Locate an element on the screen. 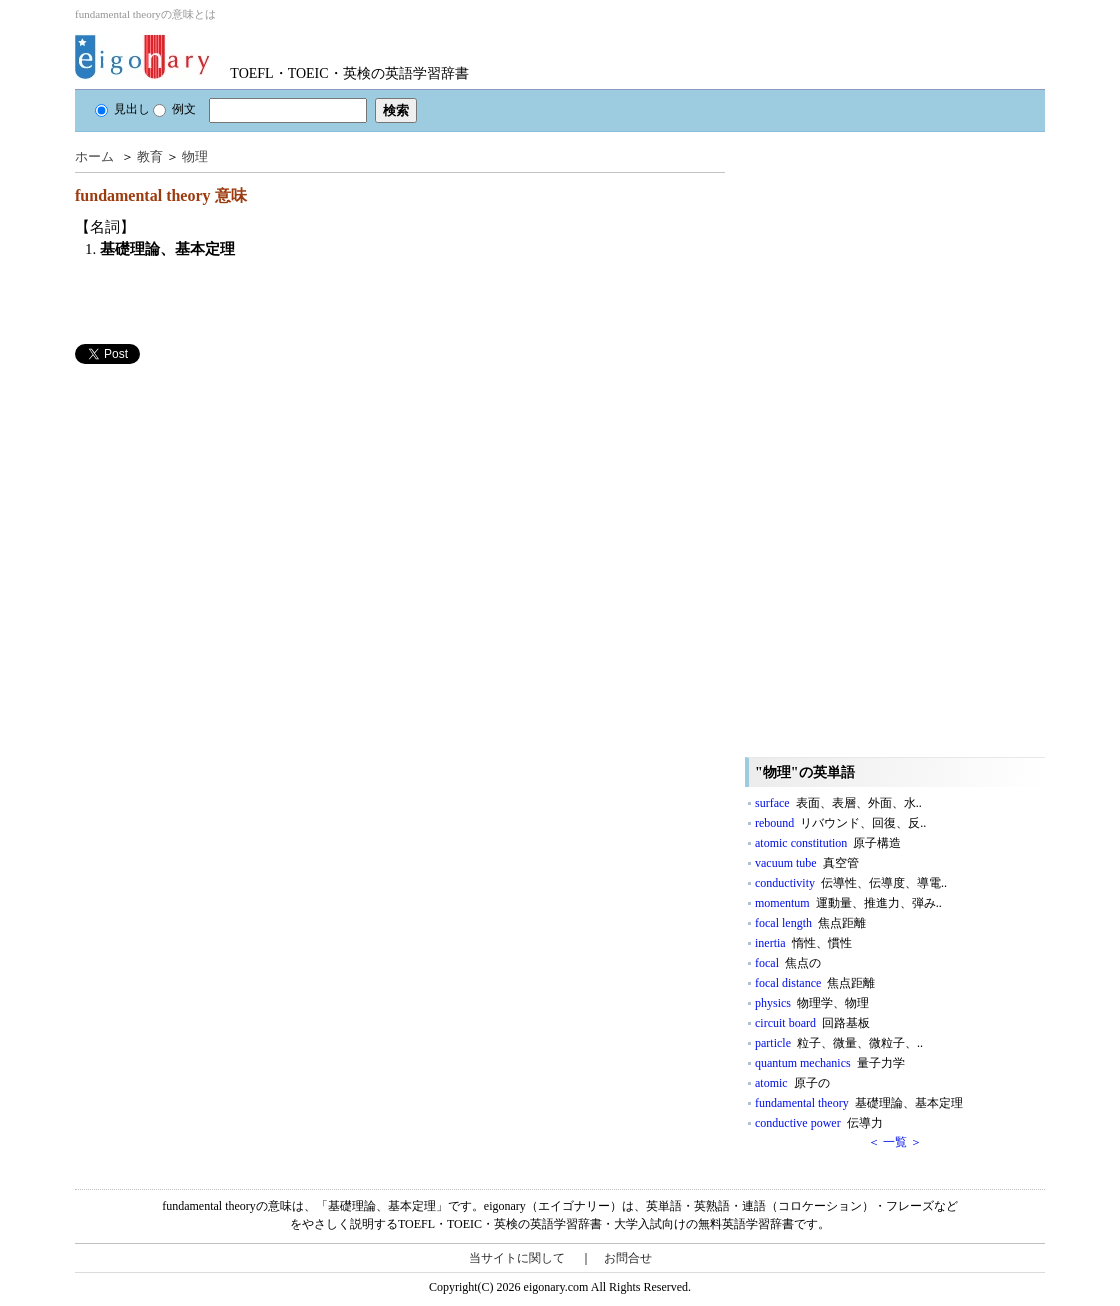 The height and width of the screenshot is (1306, 1120). 物理 is located at coordinates (195, 156).